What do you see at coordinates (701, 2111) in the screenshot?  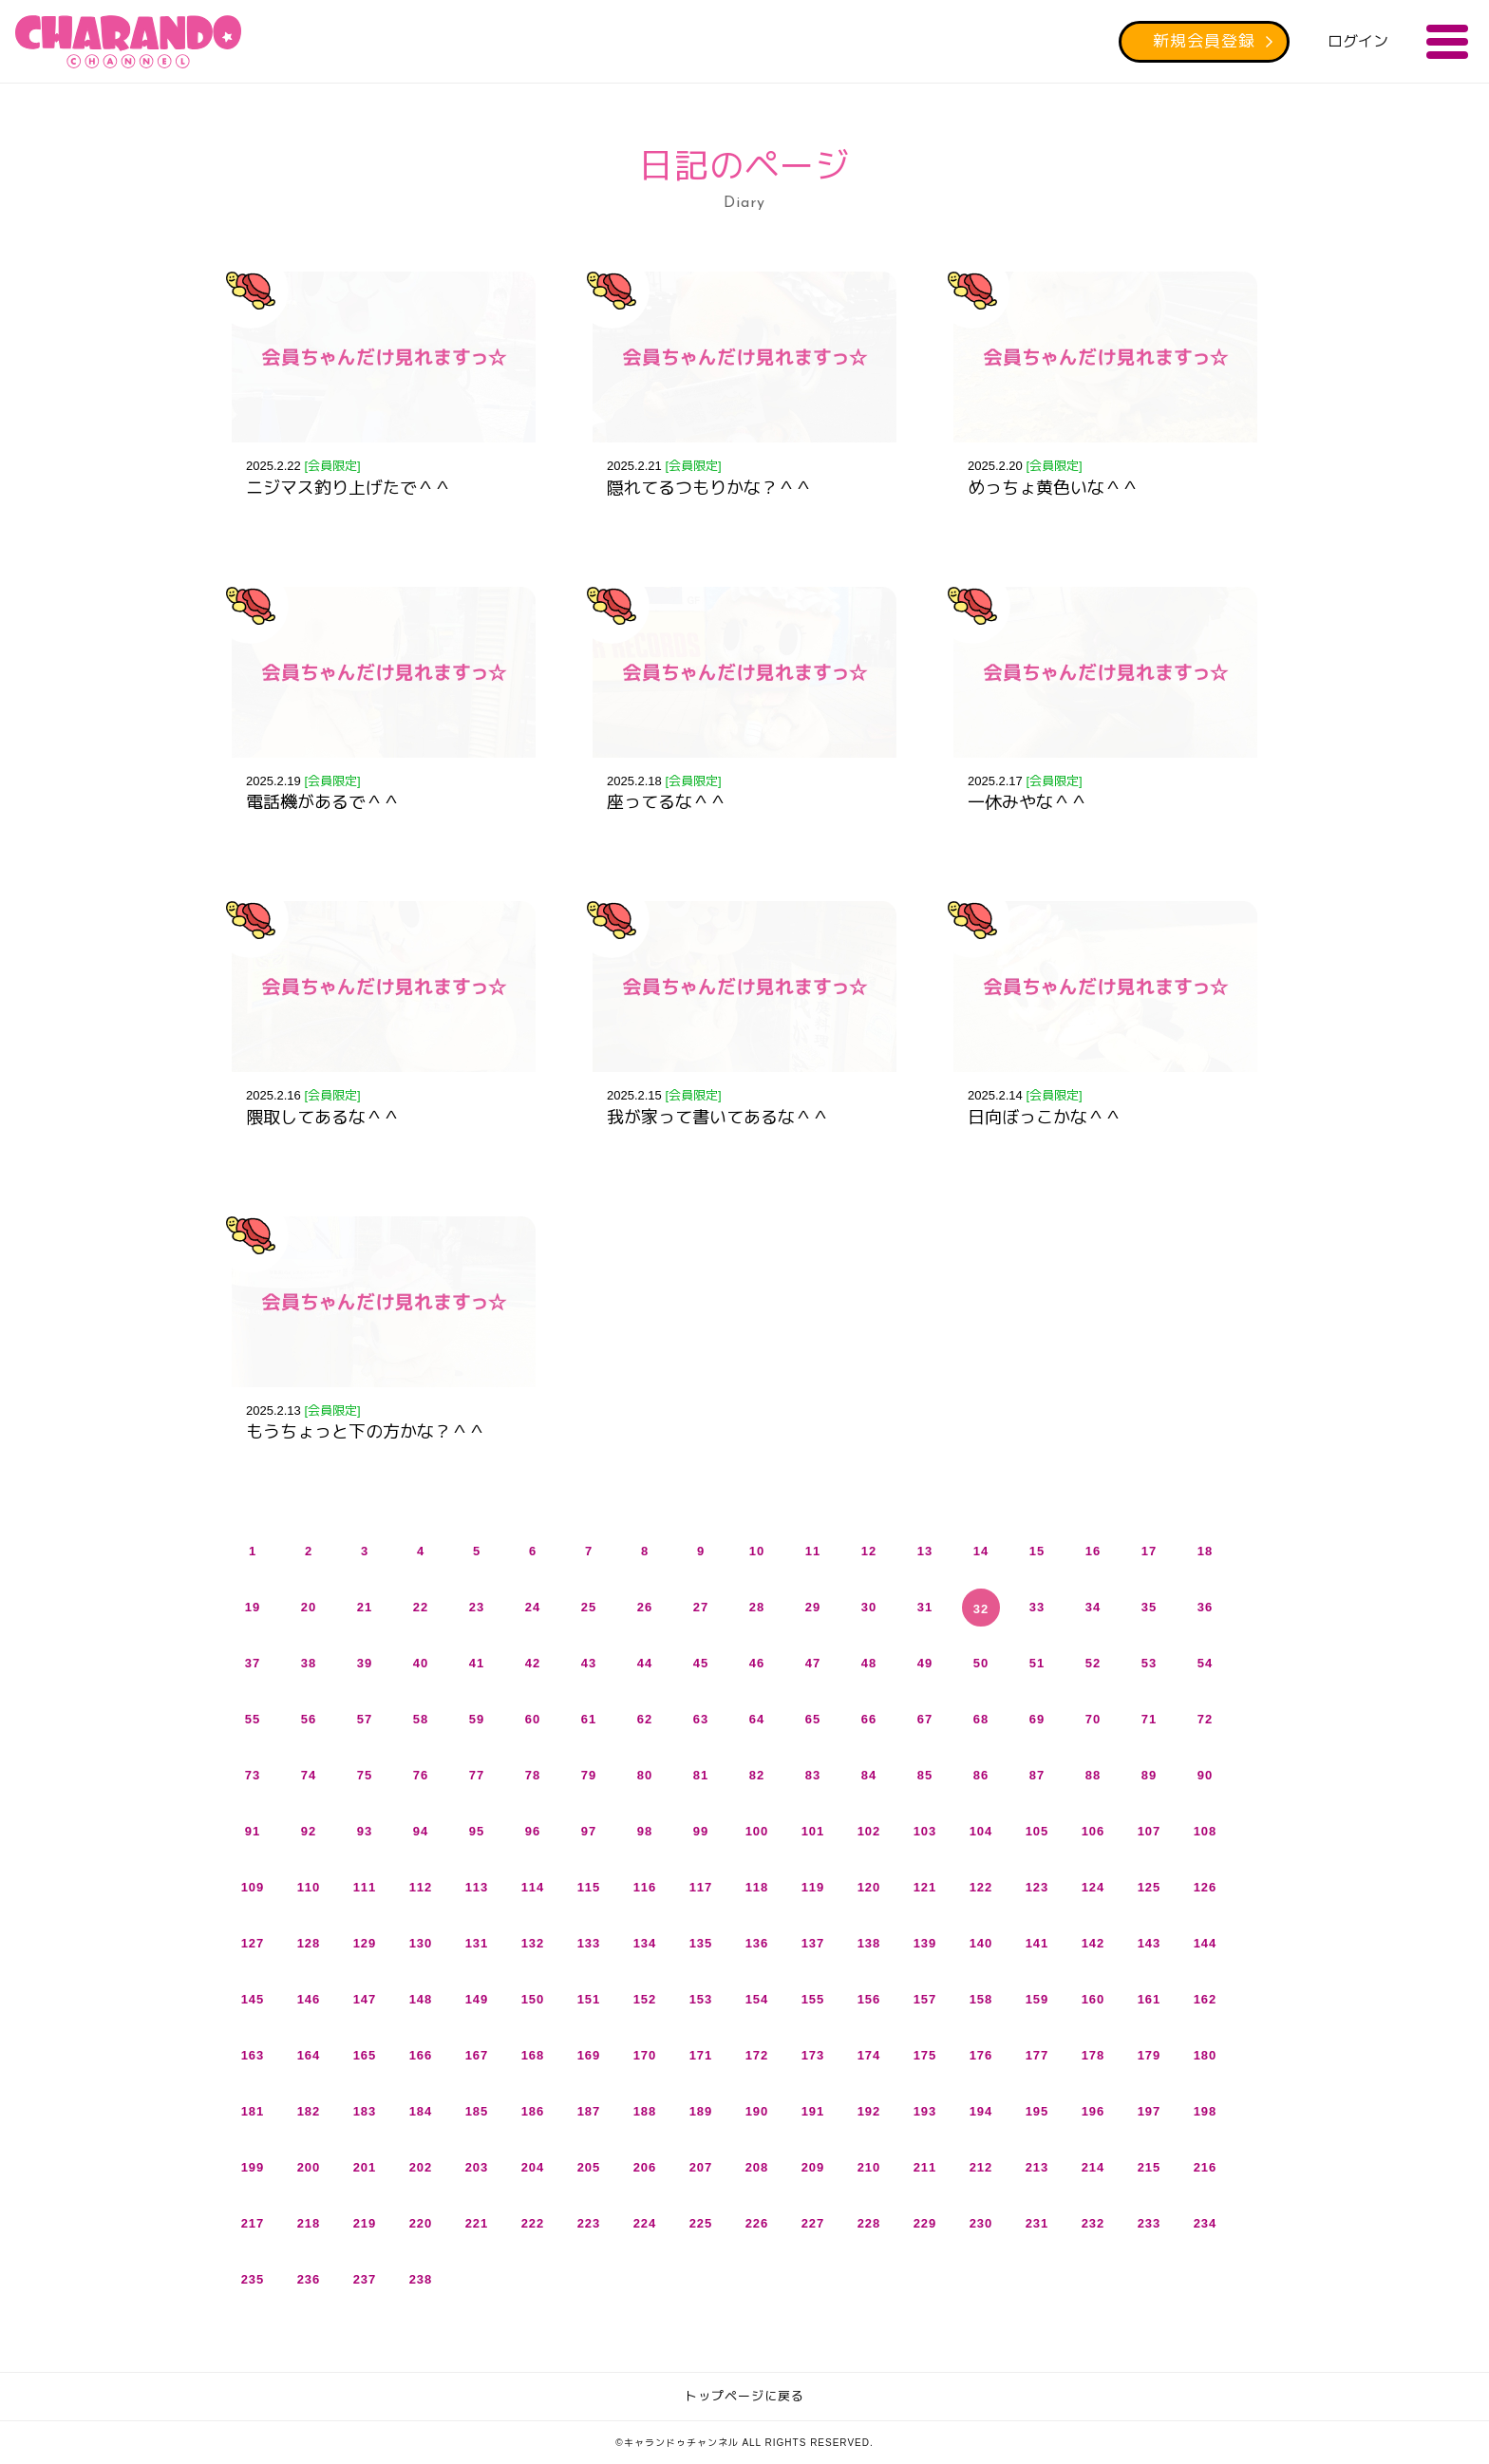 I see `189` at bounding box center [701, 2111].